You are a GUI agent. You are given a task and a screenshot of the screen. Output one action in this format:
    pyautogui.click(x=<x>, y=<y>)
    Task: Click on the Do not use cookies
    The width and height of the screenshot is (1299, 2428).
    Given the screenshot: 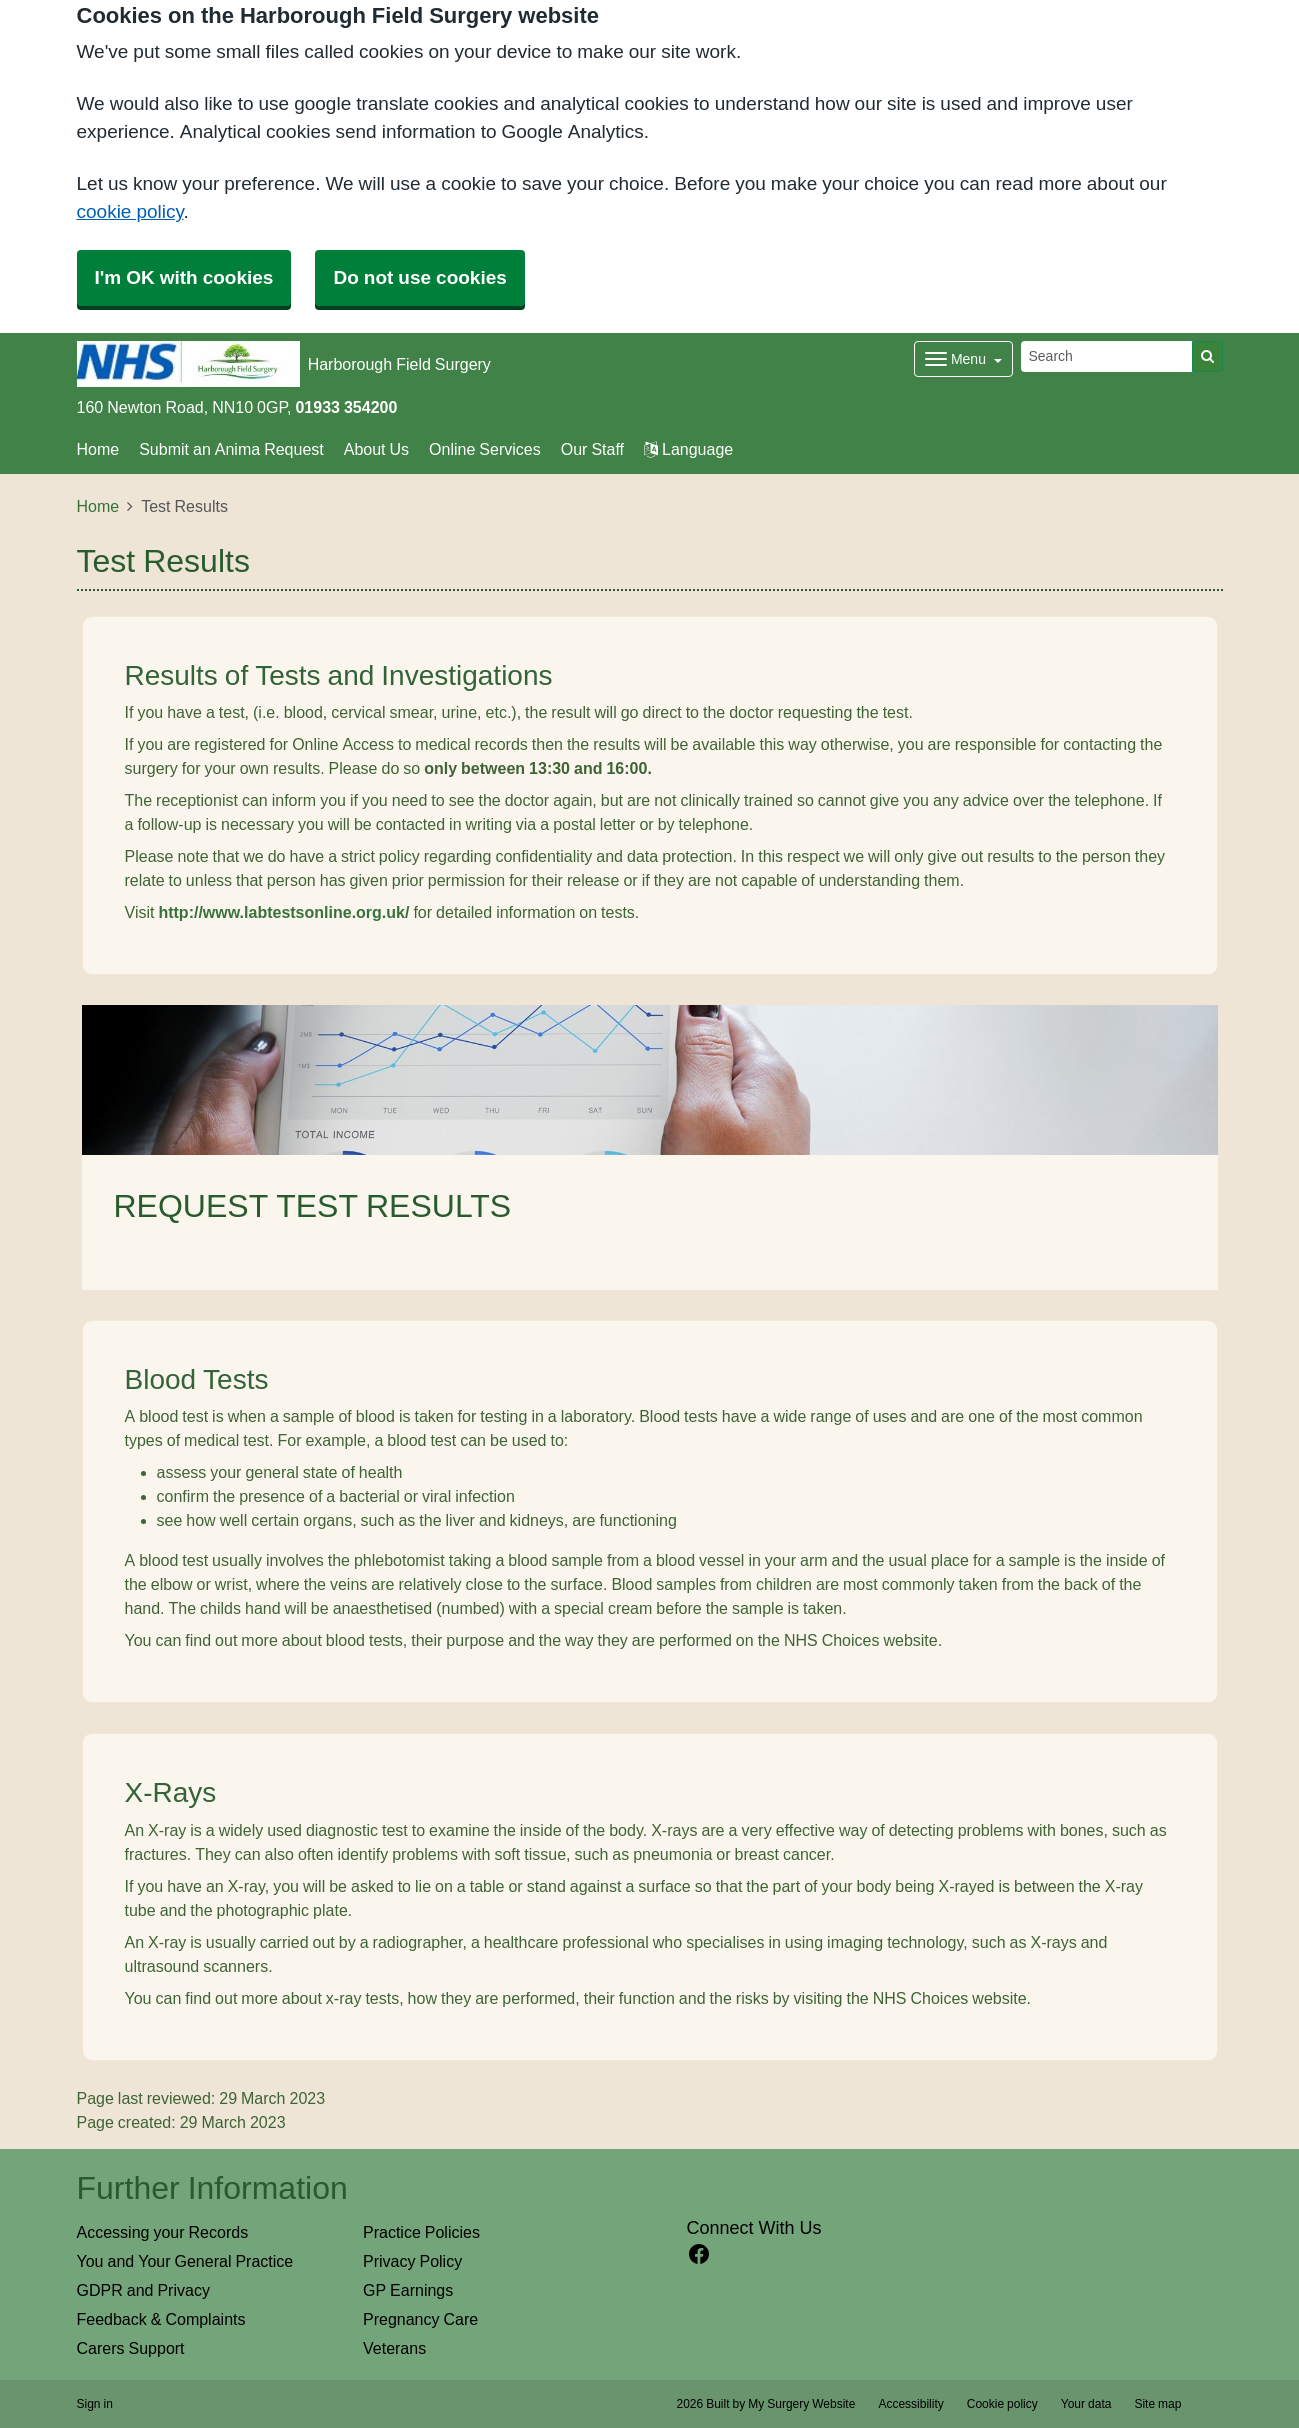 What is the action you would take?
    pyautogui.click(x=419, y=277)
    